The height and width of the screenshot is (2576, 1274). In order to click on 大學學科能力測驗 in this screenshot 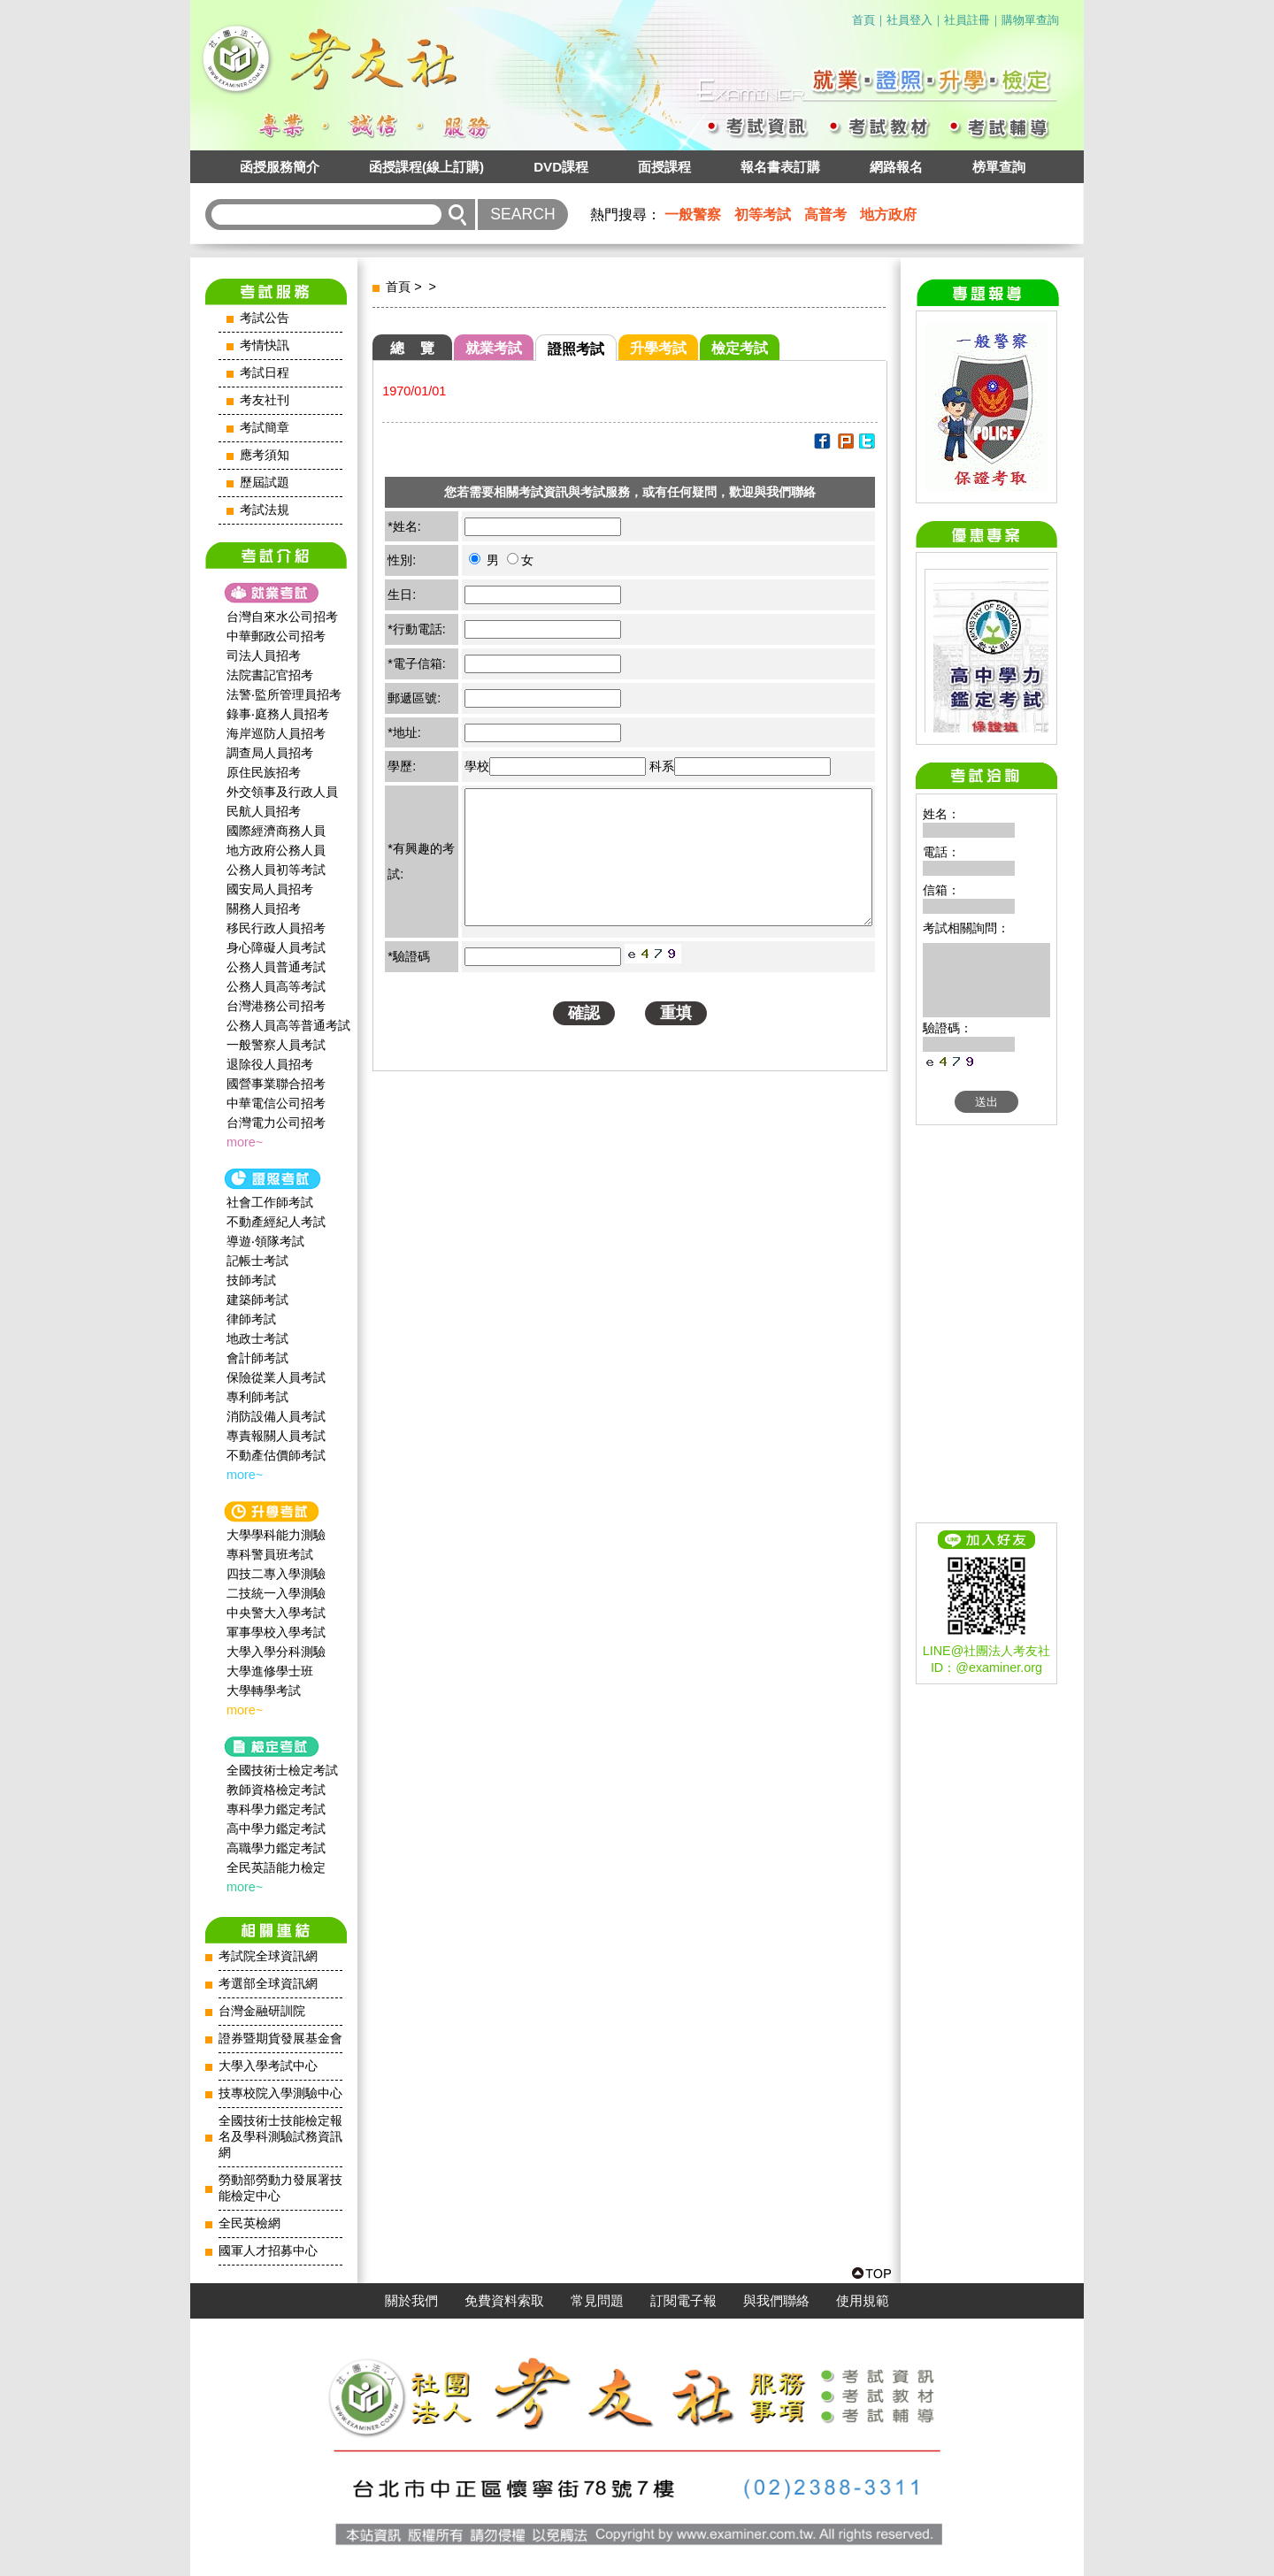, I will do `click(276, 1535)`.